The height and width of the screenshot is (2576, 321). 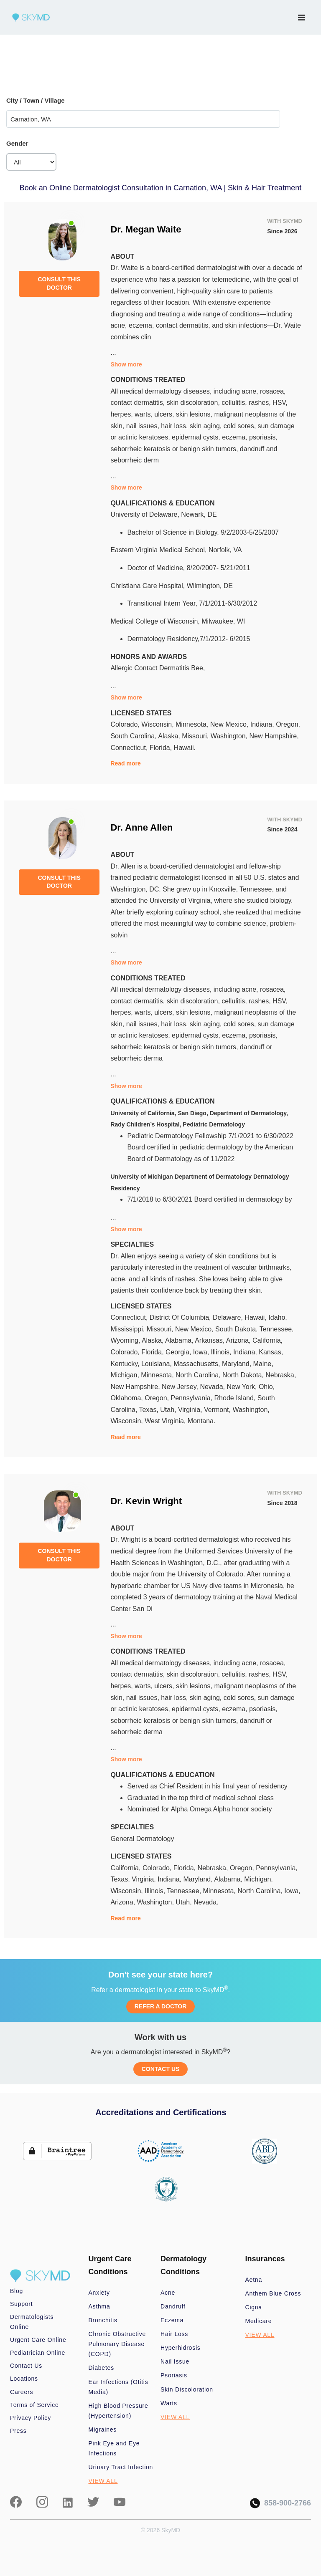 I want to click on Michigan,, so click(x=125, y=1375).